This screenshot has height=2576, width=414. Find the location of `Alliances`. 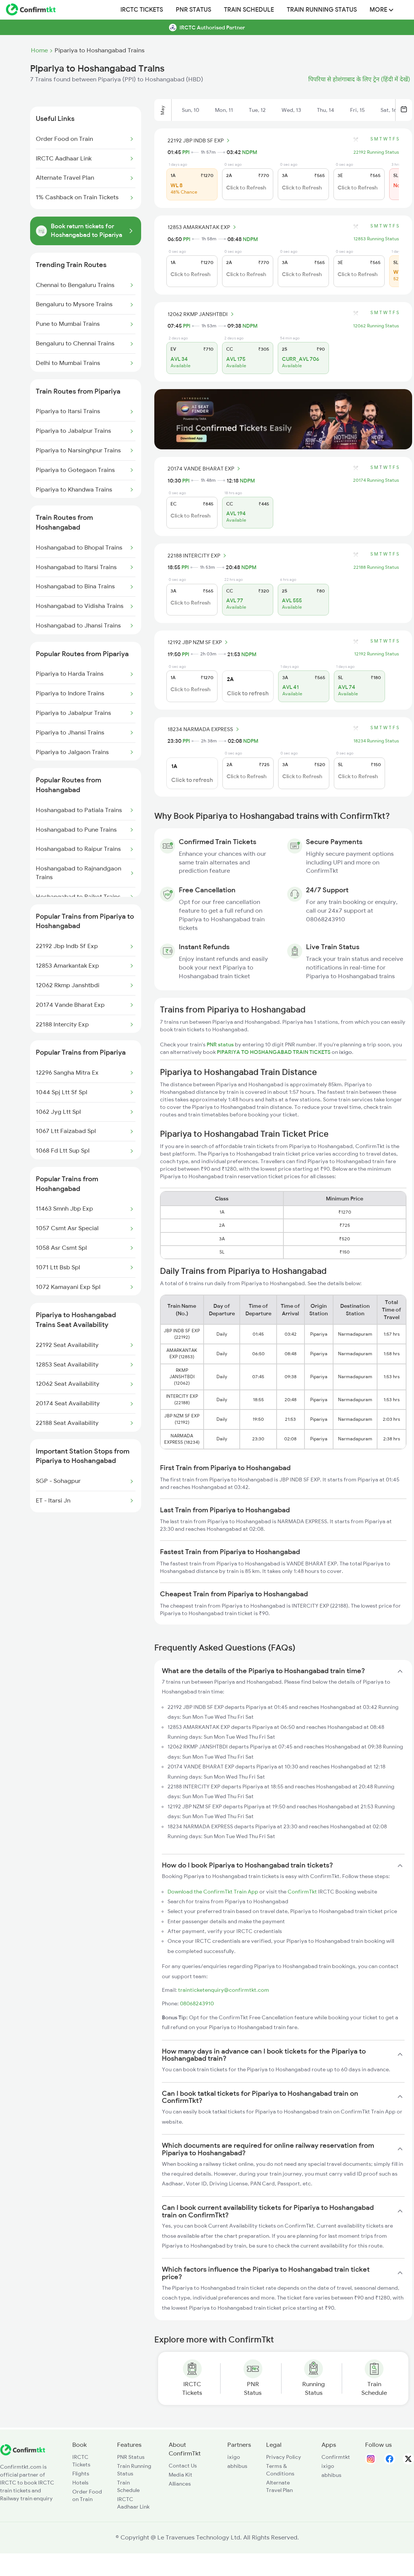

Alliances is located at coordinates (180, 2484).